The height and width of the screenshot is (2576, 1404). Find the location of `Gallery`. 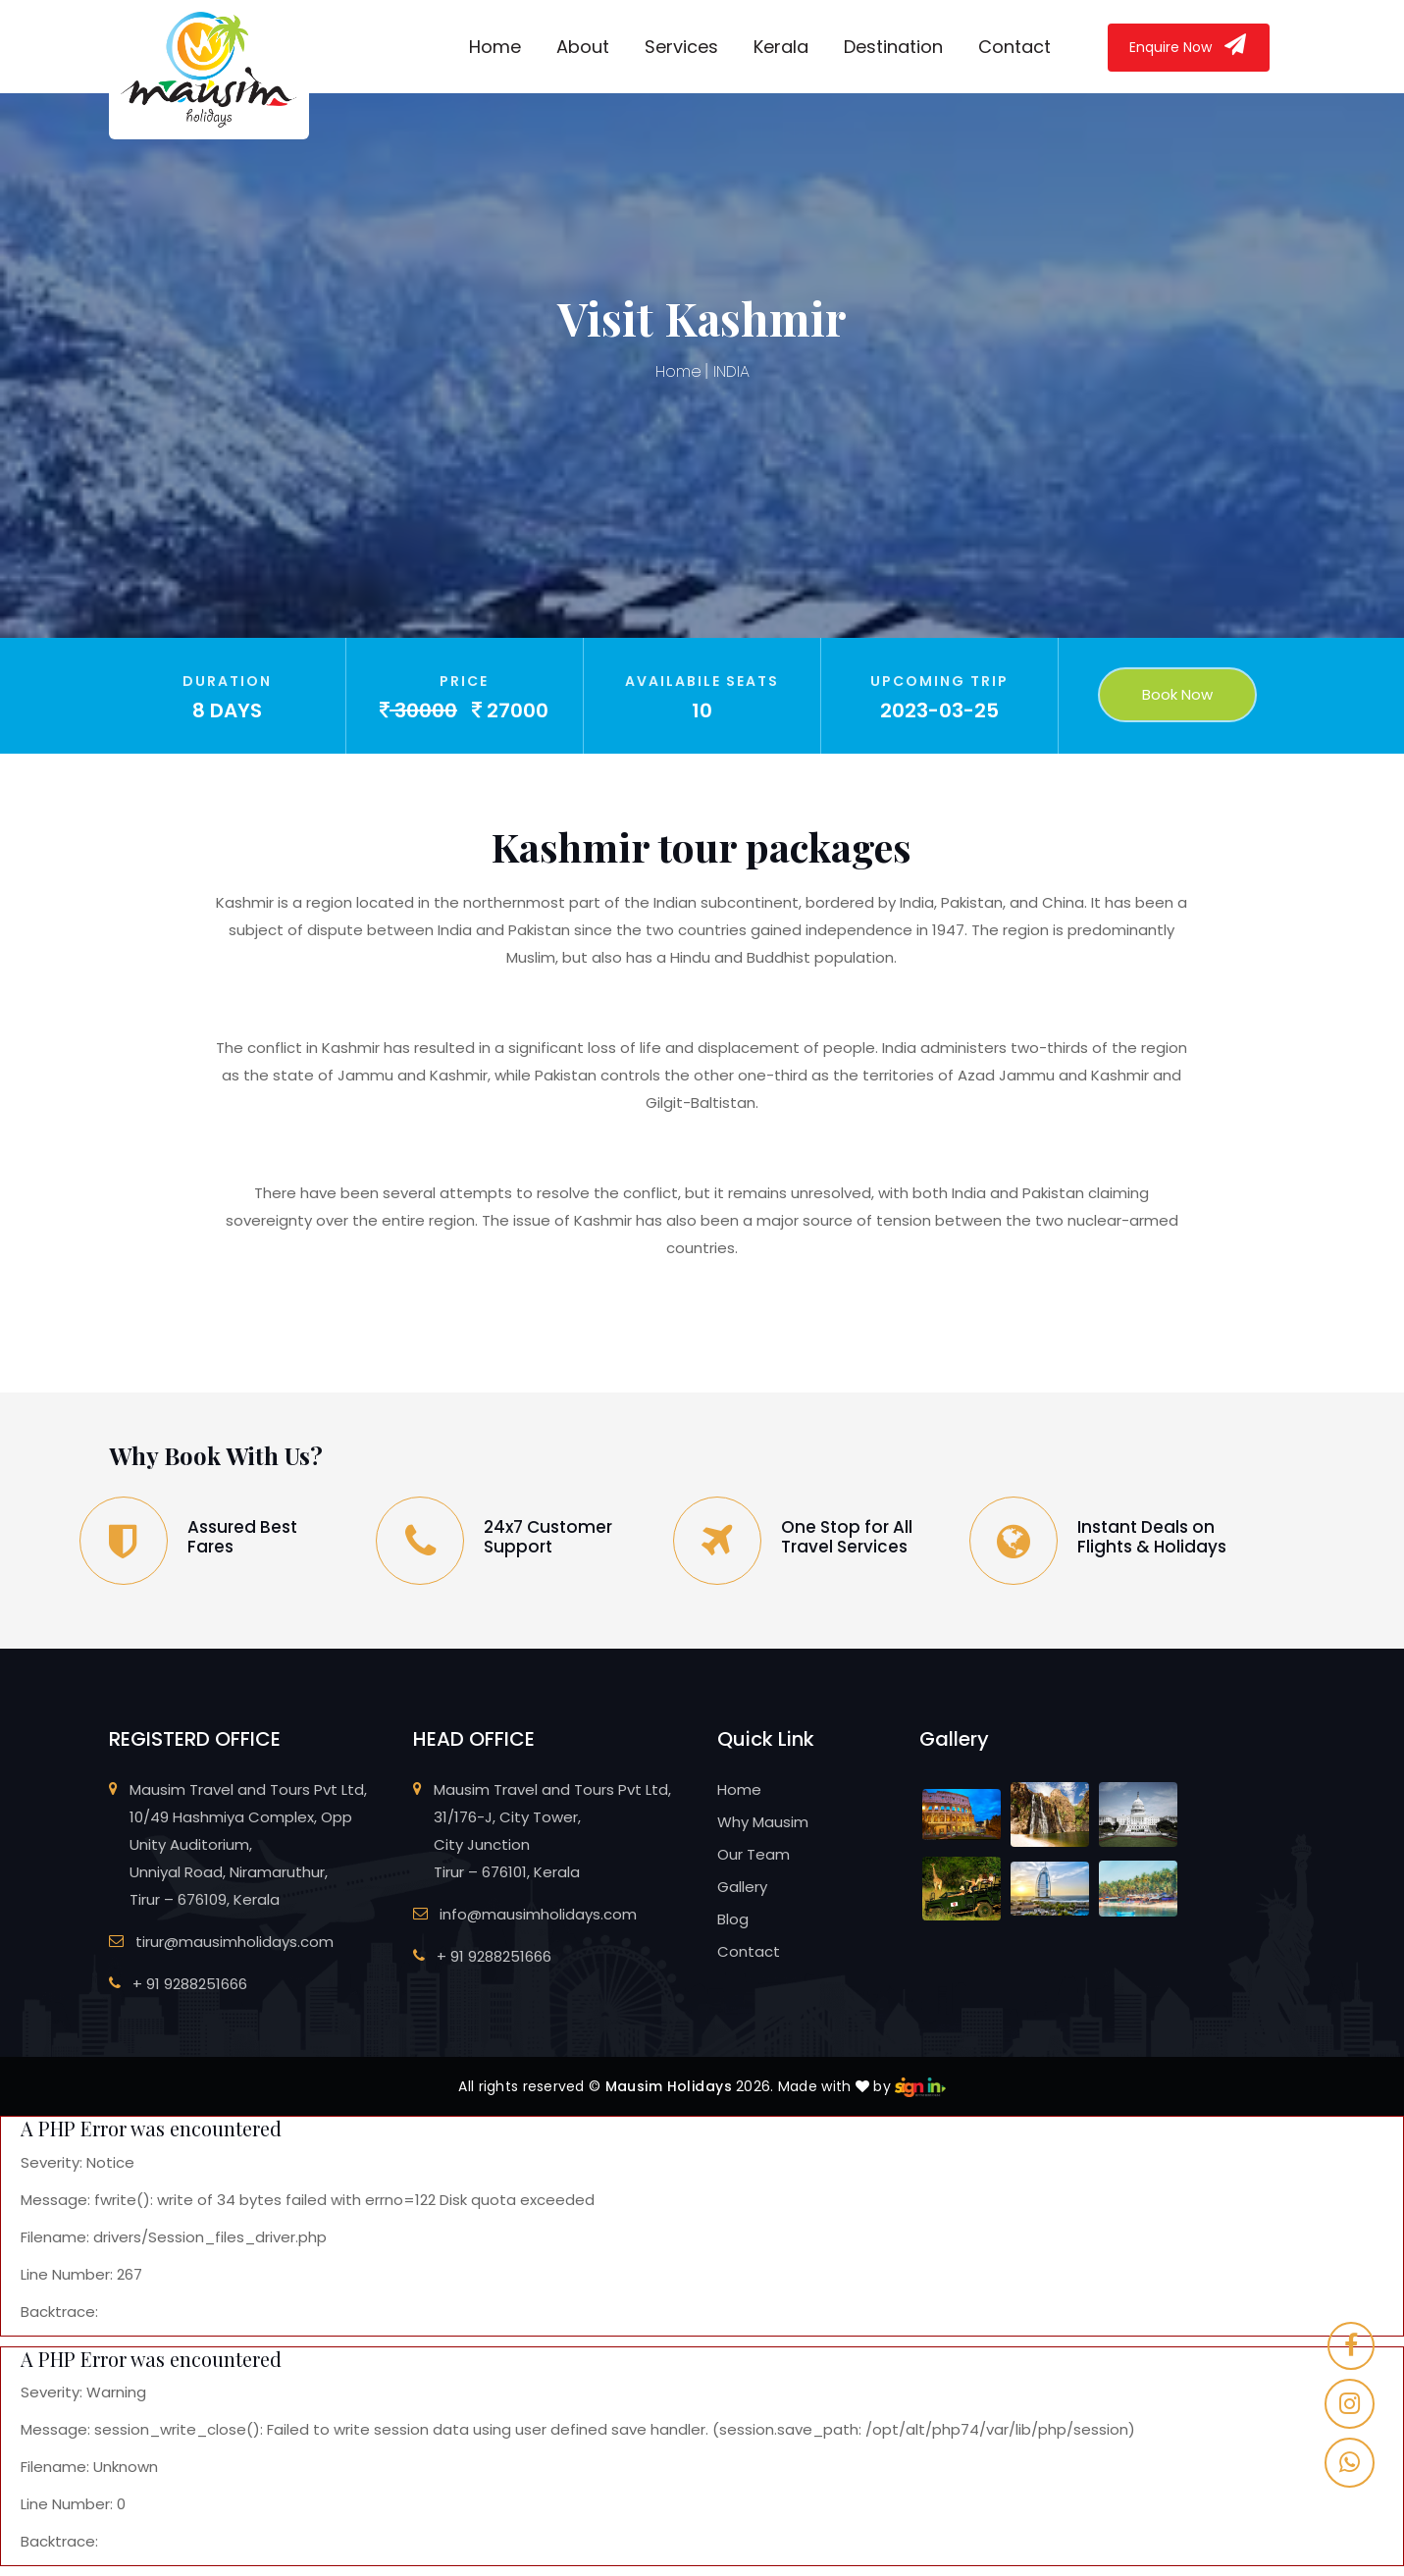

Gallery is located at coordinates (742, 1886).